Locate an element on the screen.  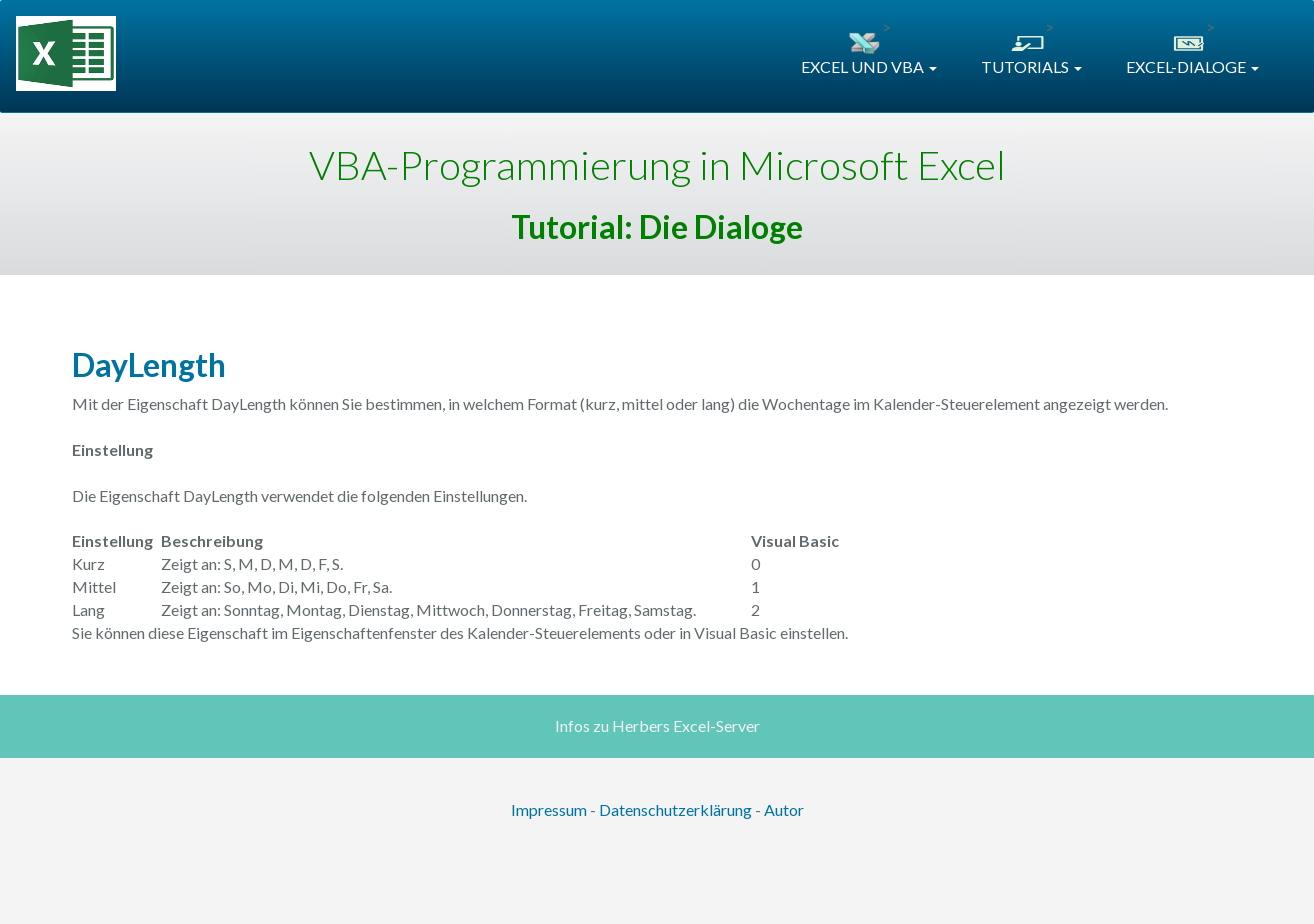
Datenschutzerklärung is located at coordinates (675, 809).